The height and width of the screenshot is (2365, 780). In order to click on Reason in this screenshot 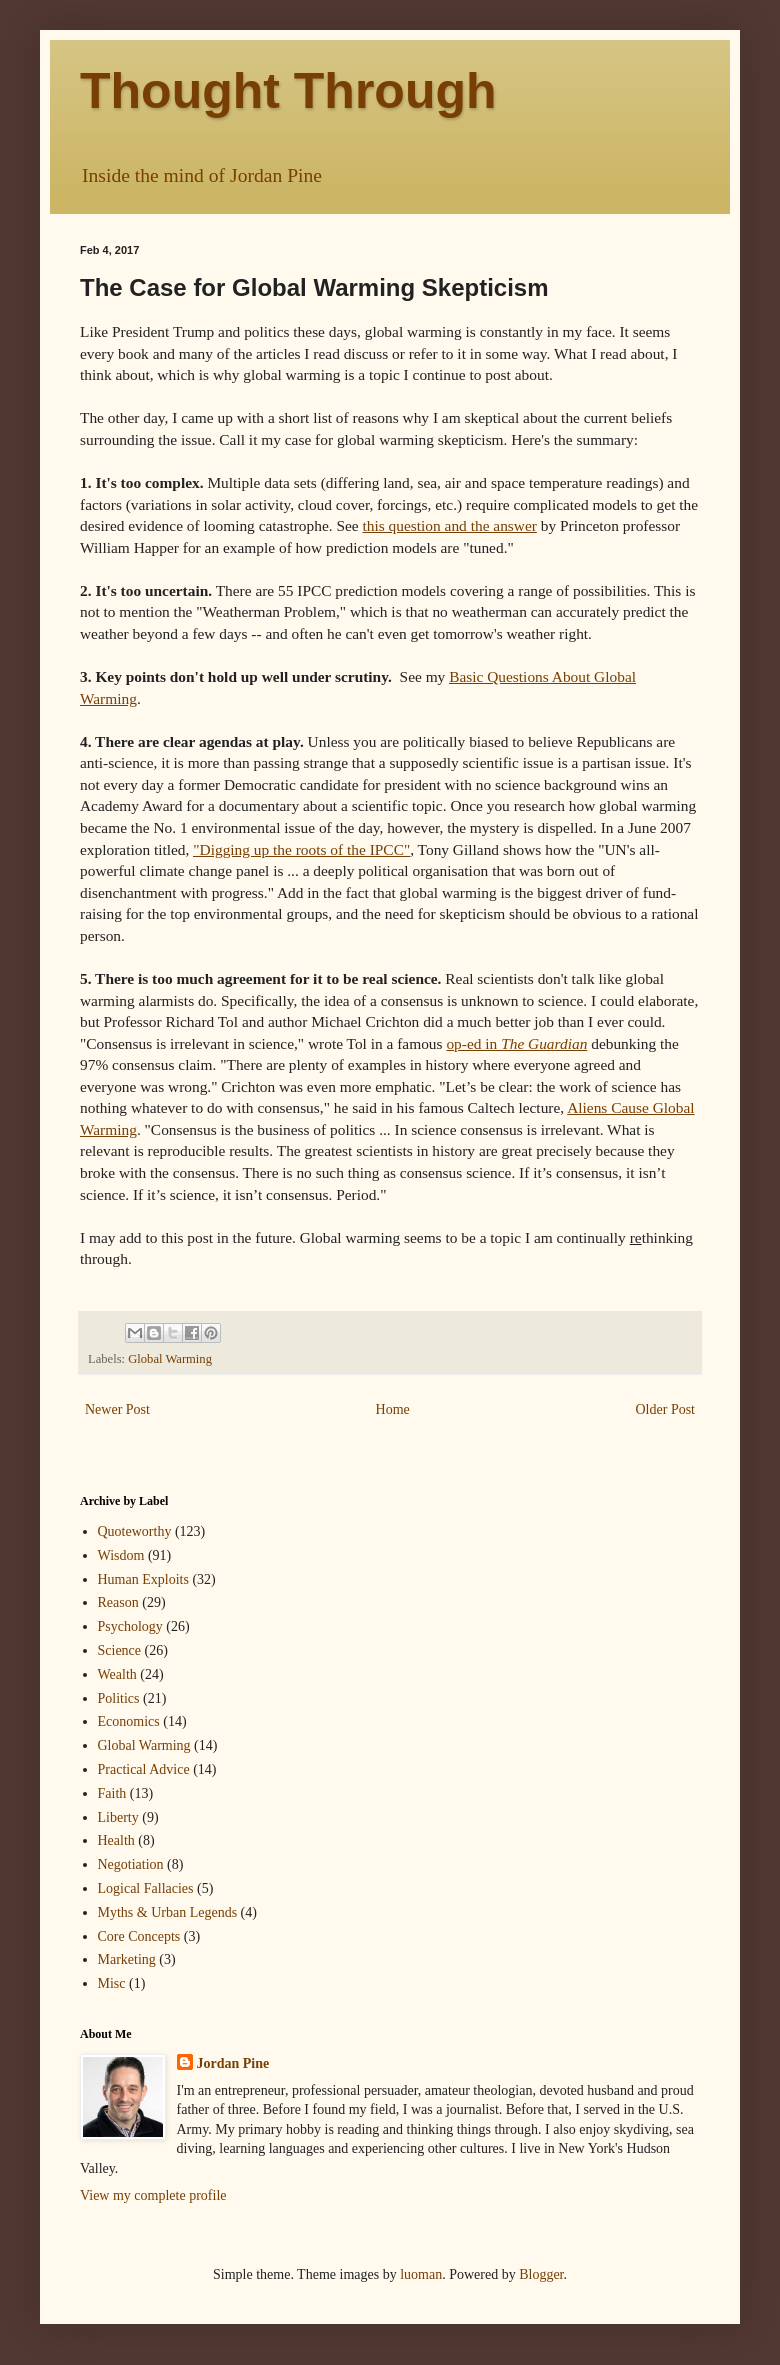, I will do `click(118, 1602)`.